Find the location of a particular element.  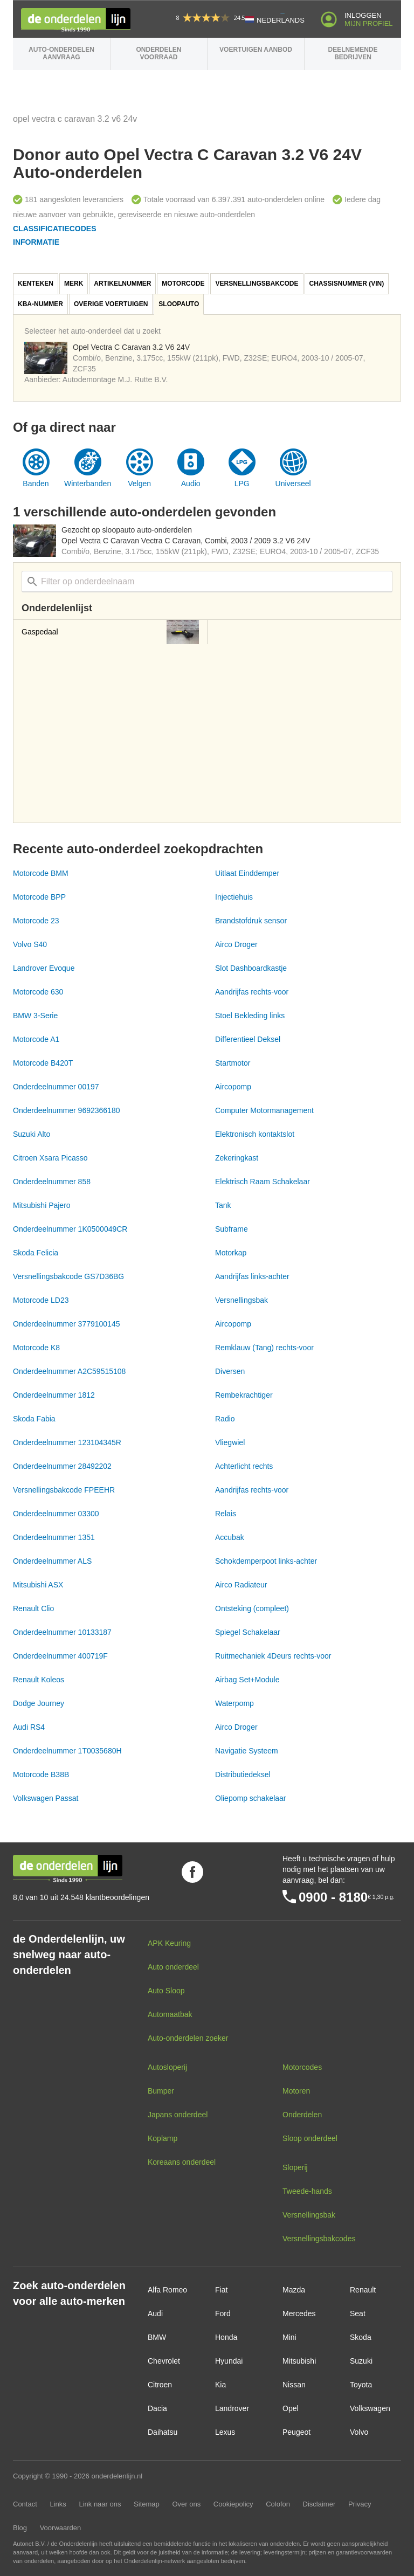

Versnellingsbakcodes is located at coordinates (318, 2238).